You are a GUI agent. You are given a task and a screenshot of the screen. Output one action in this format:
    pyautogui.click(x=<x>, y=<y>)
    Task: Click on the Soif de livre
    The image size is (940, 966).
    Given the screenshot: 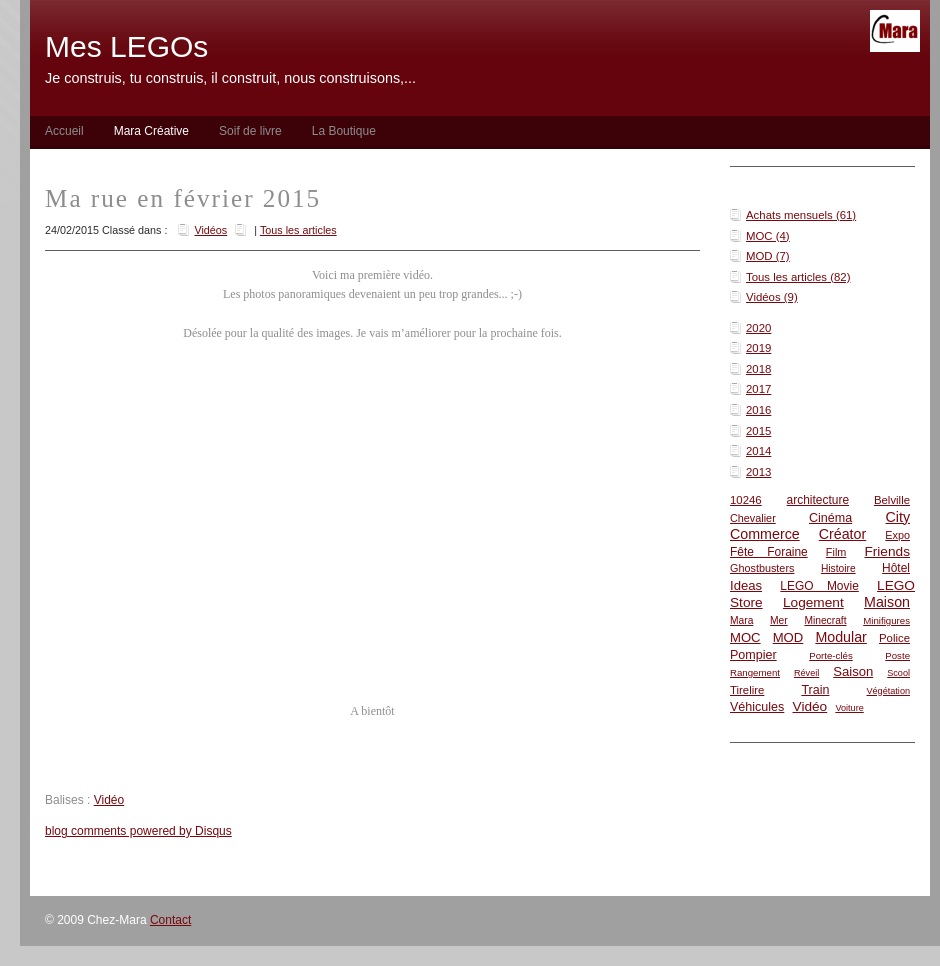 What is the action you would take?
    pyautogui.click(x=250, y=131)
    